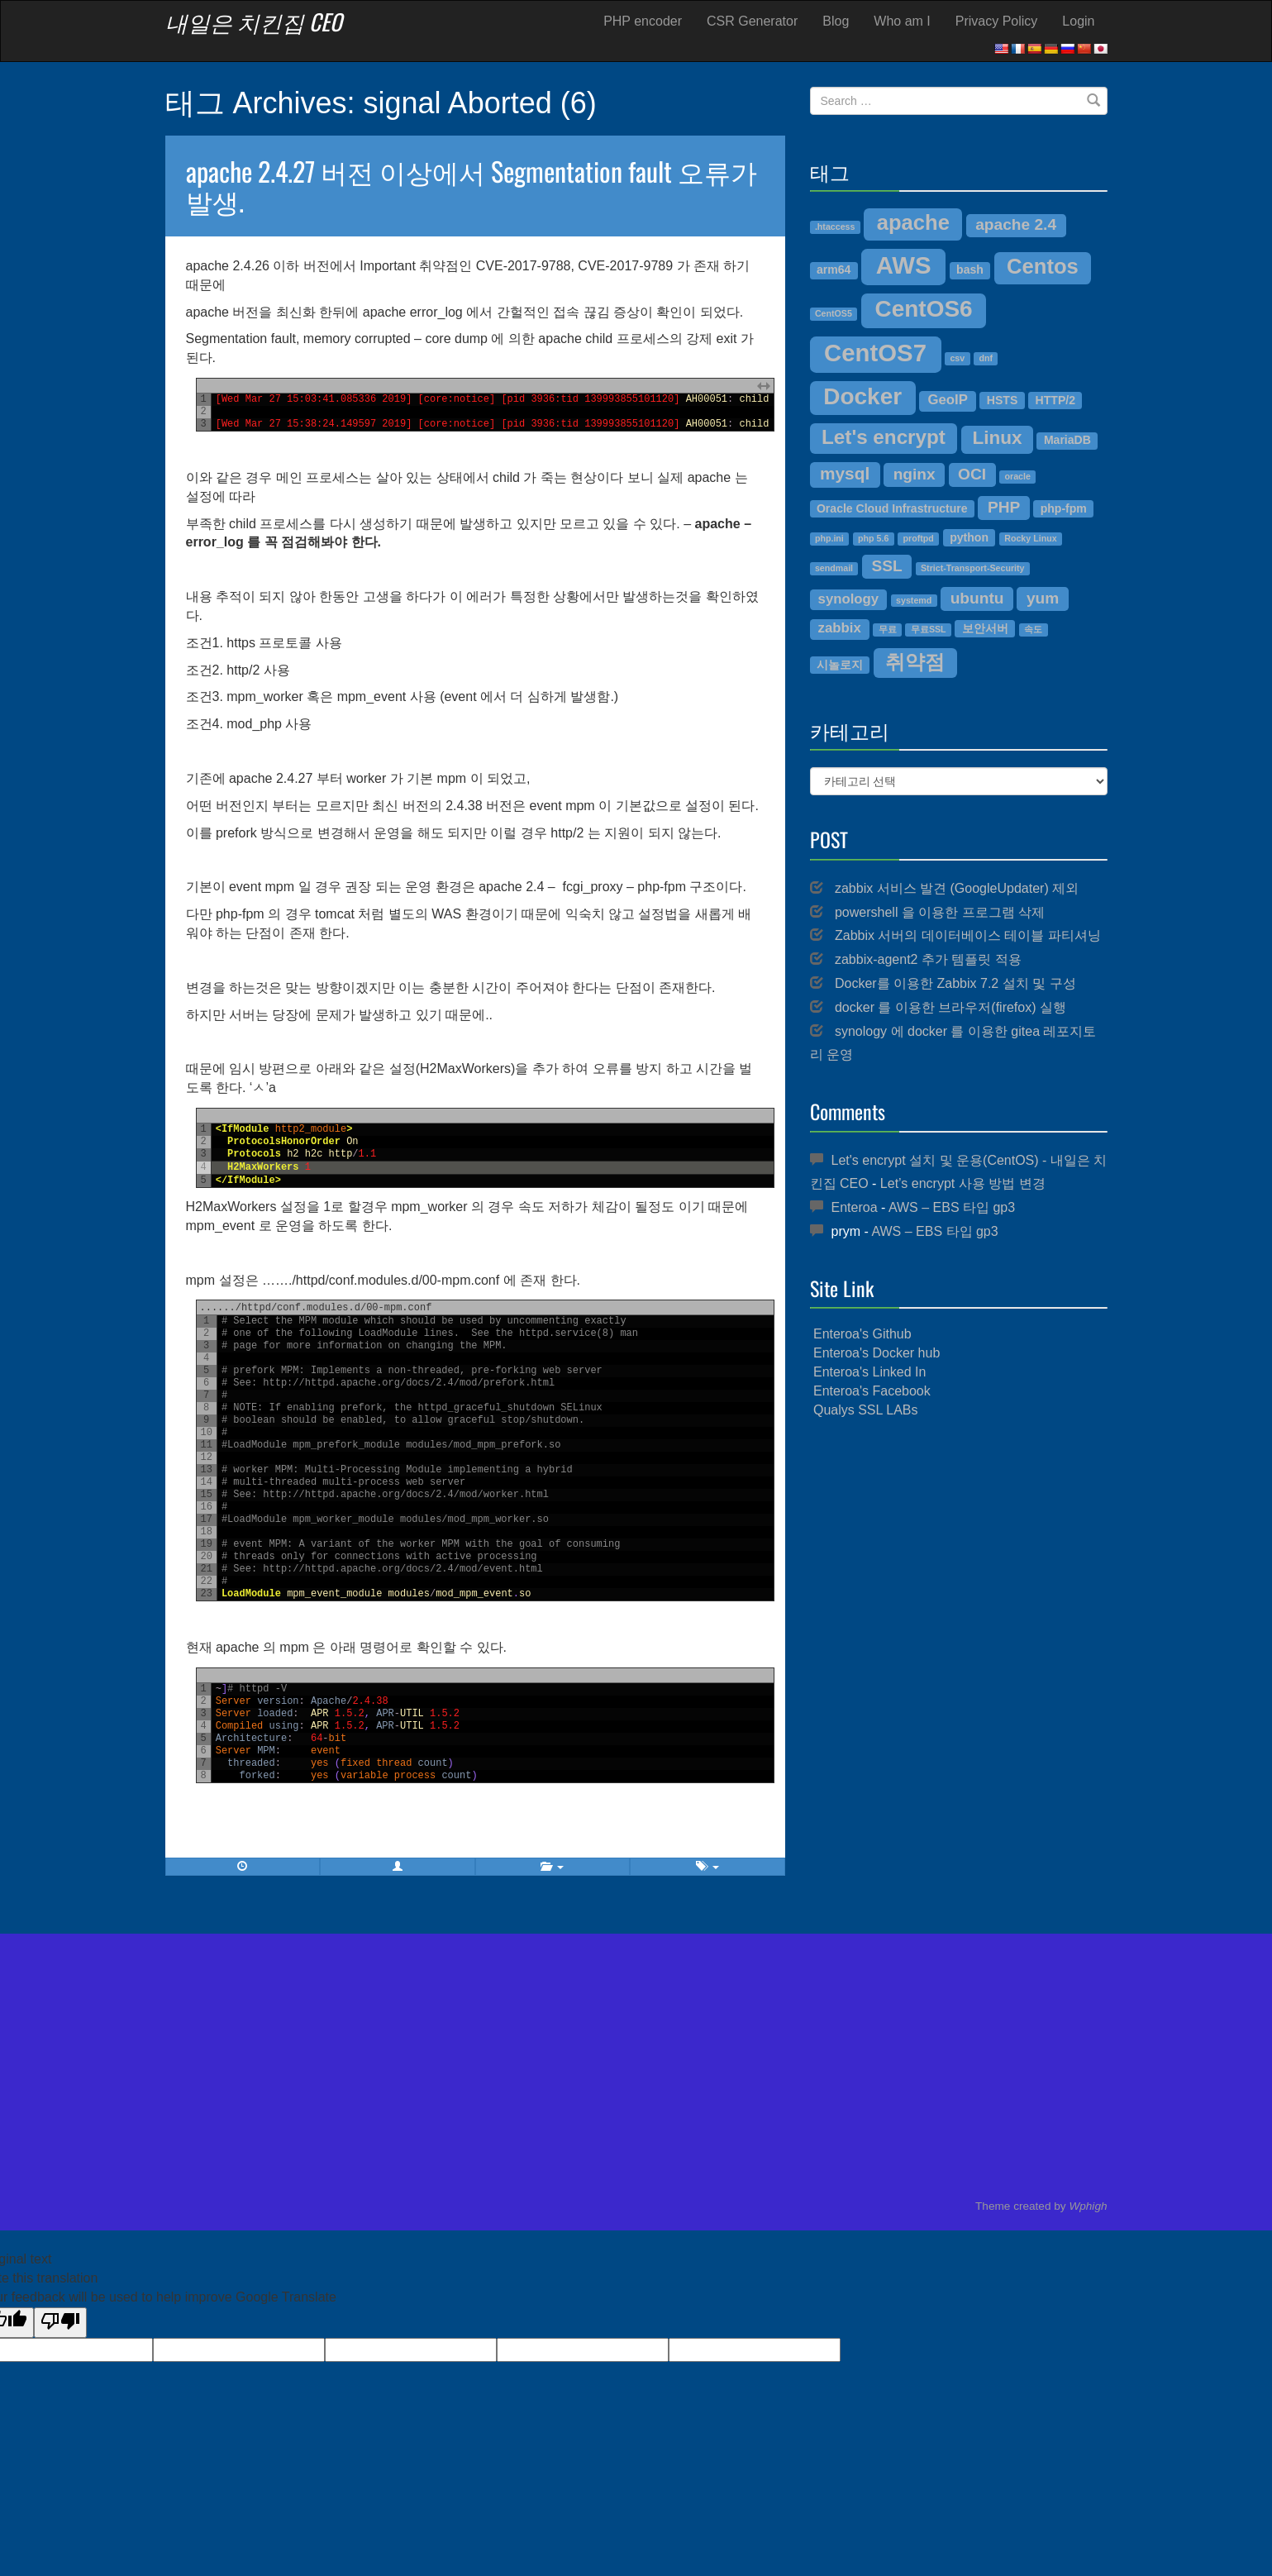 The height and width of the screenshot is (2576, 1272). Describe the element at coordinates (973, 568) in the screenshot. I see `Strict-Transport-Security [Strict-Transport-Security (3개 항목)]` at that location.